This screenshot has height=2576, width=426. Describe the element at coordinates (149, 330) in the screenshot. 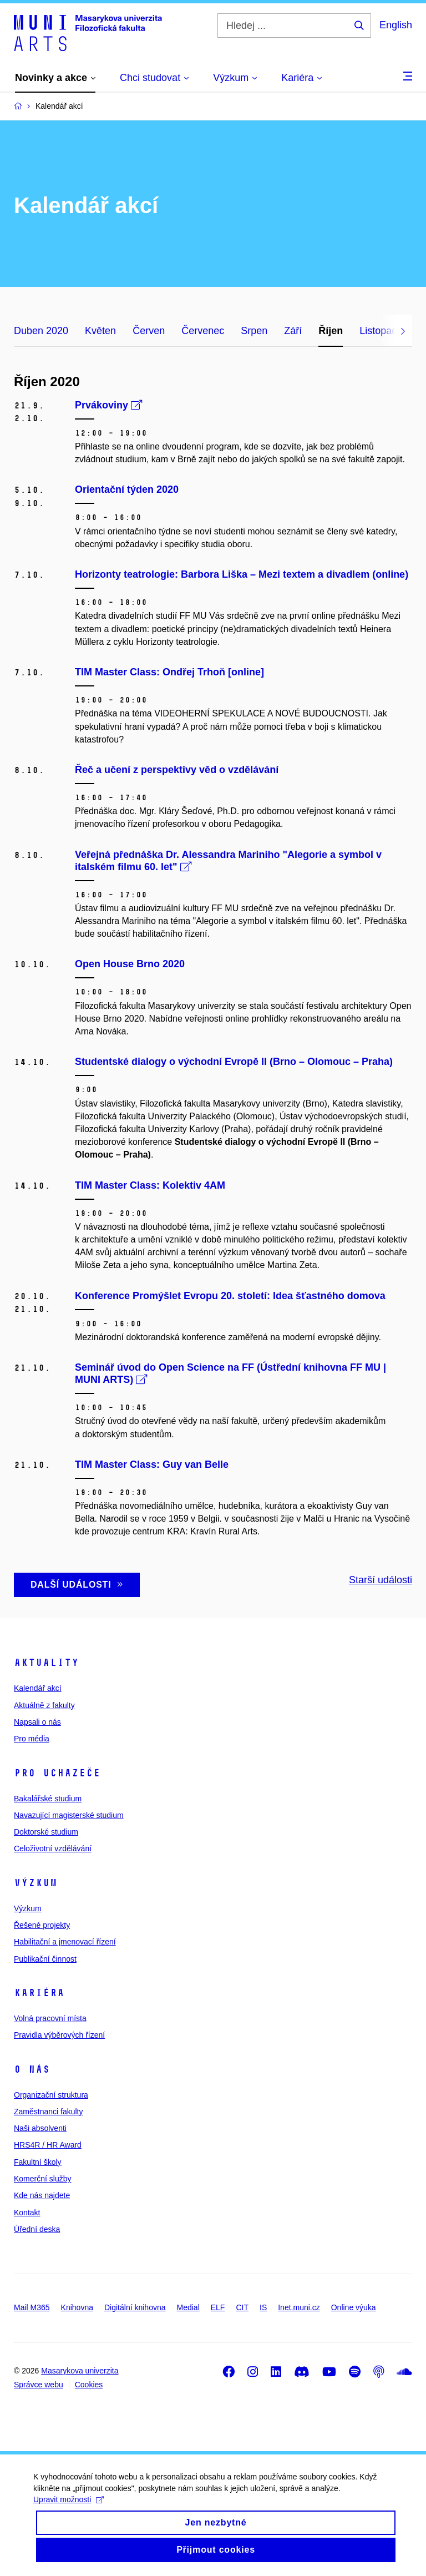

I see `Červen` at that location.